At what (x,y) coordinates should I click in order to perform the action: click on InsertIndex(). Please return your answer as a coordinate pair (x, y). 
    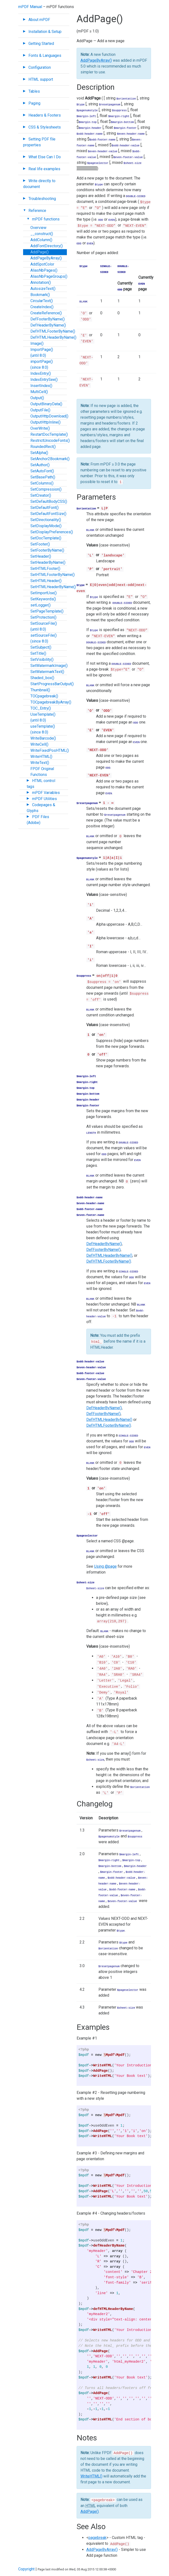
    Looking at the image, I should click on (41, 385).